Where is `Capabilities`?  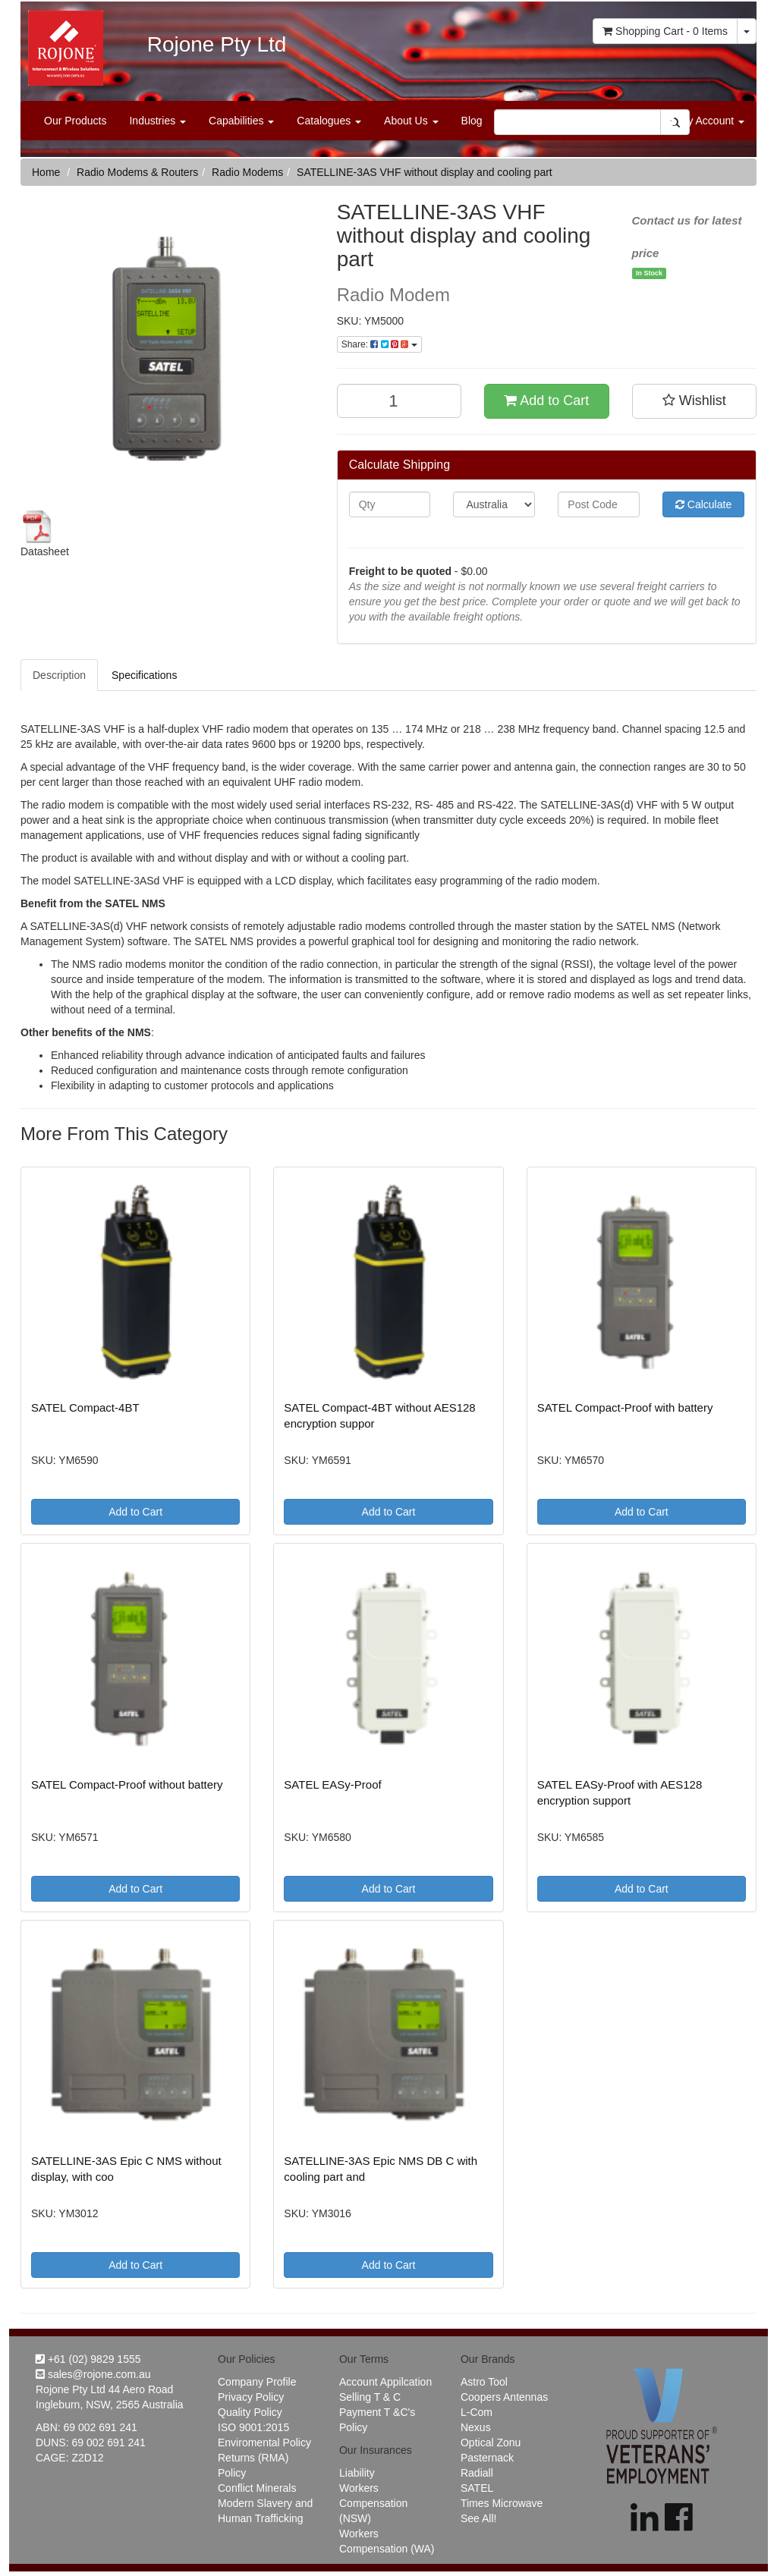
Capabilities is located at coordinates (241, 121).